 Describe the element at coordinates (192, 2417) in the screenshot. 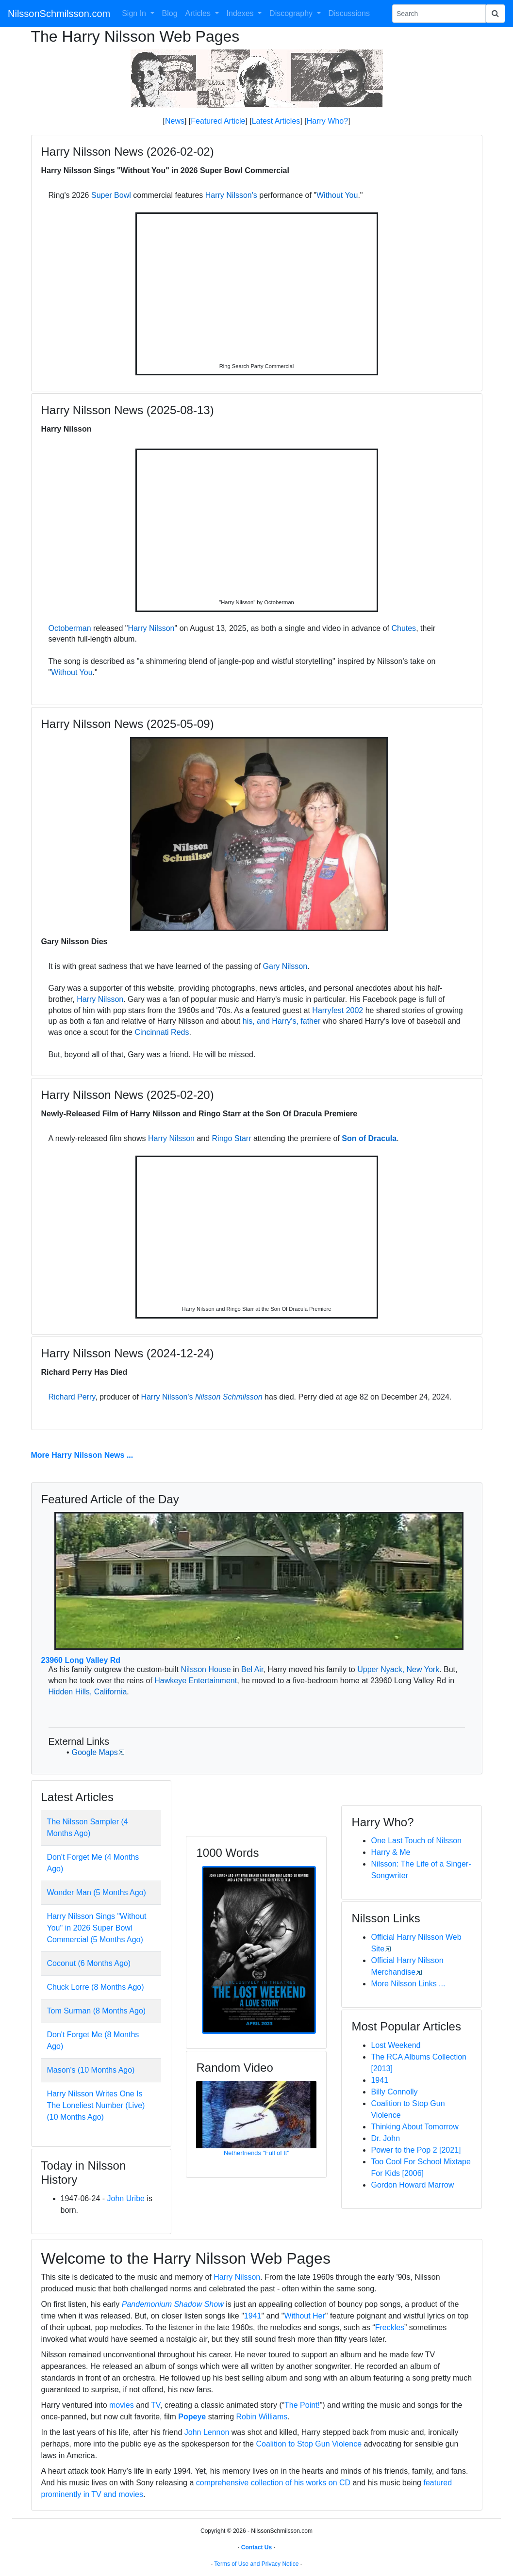

I see `Popeye` at that location.